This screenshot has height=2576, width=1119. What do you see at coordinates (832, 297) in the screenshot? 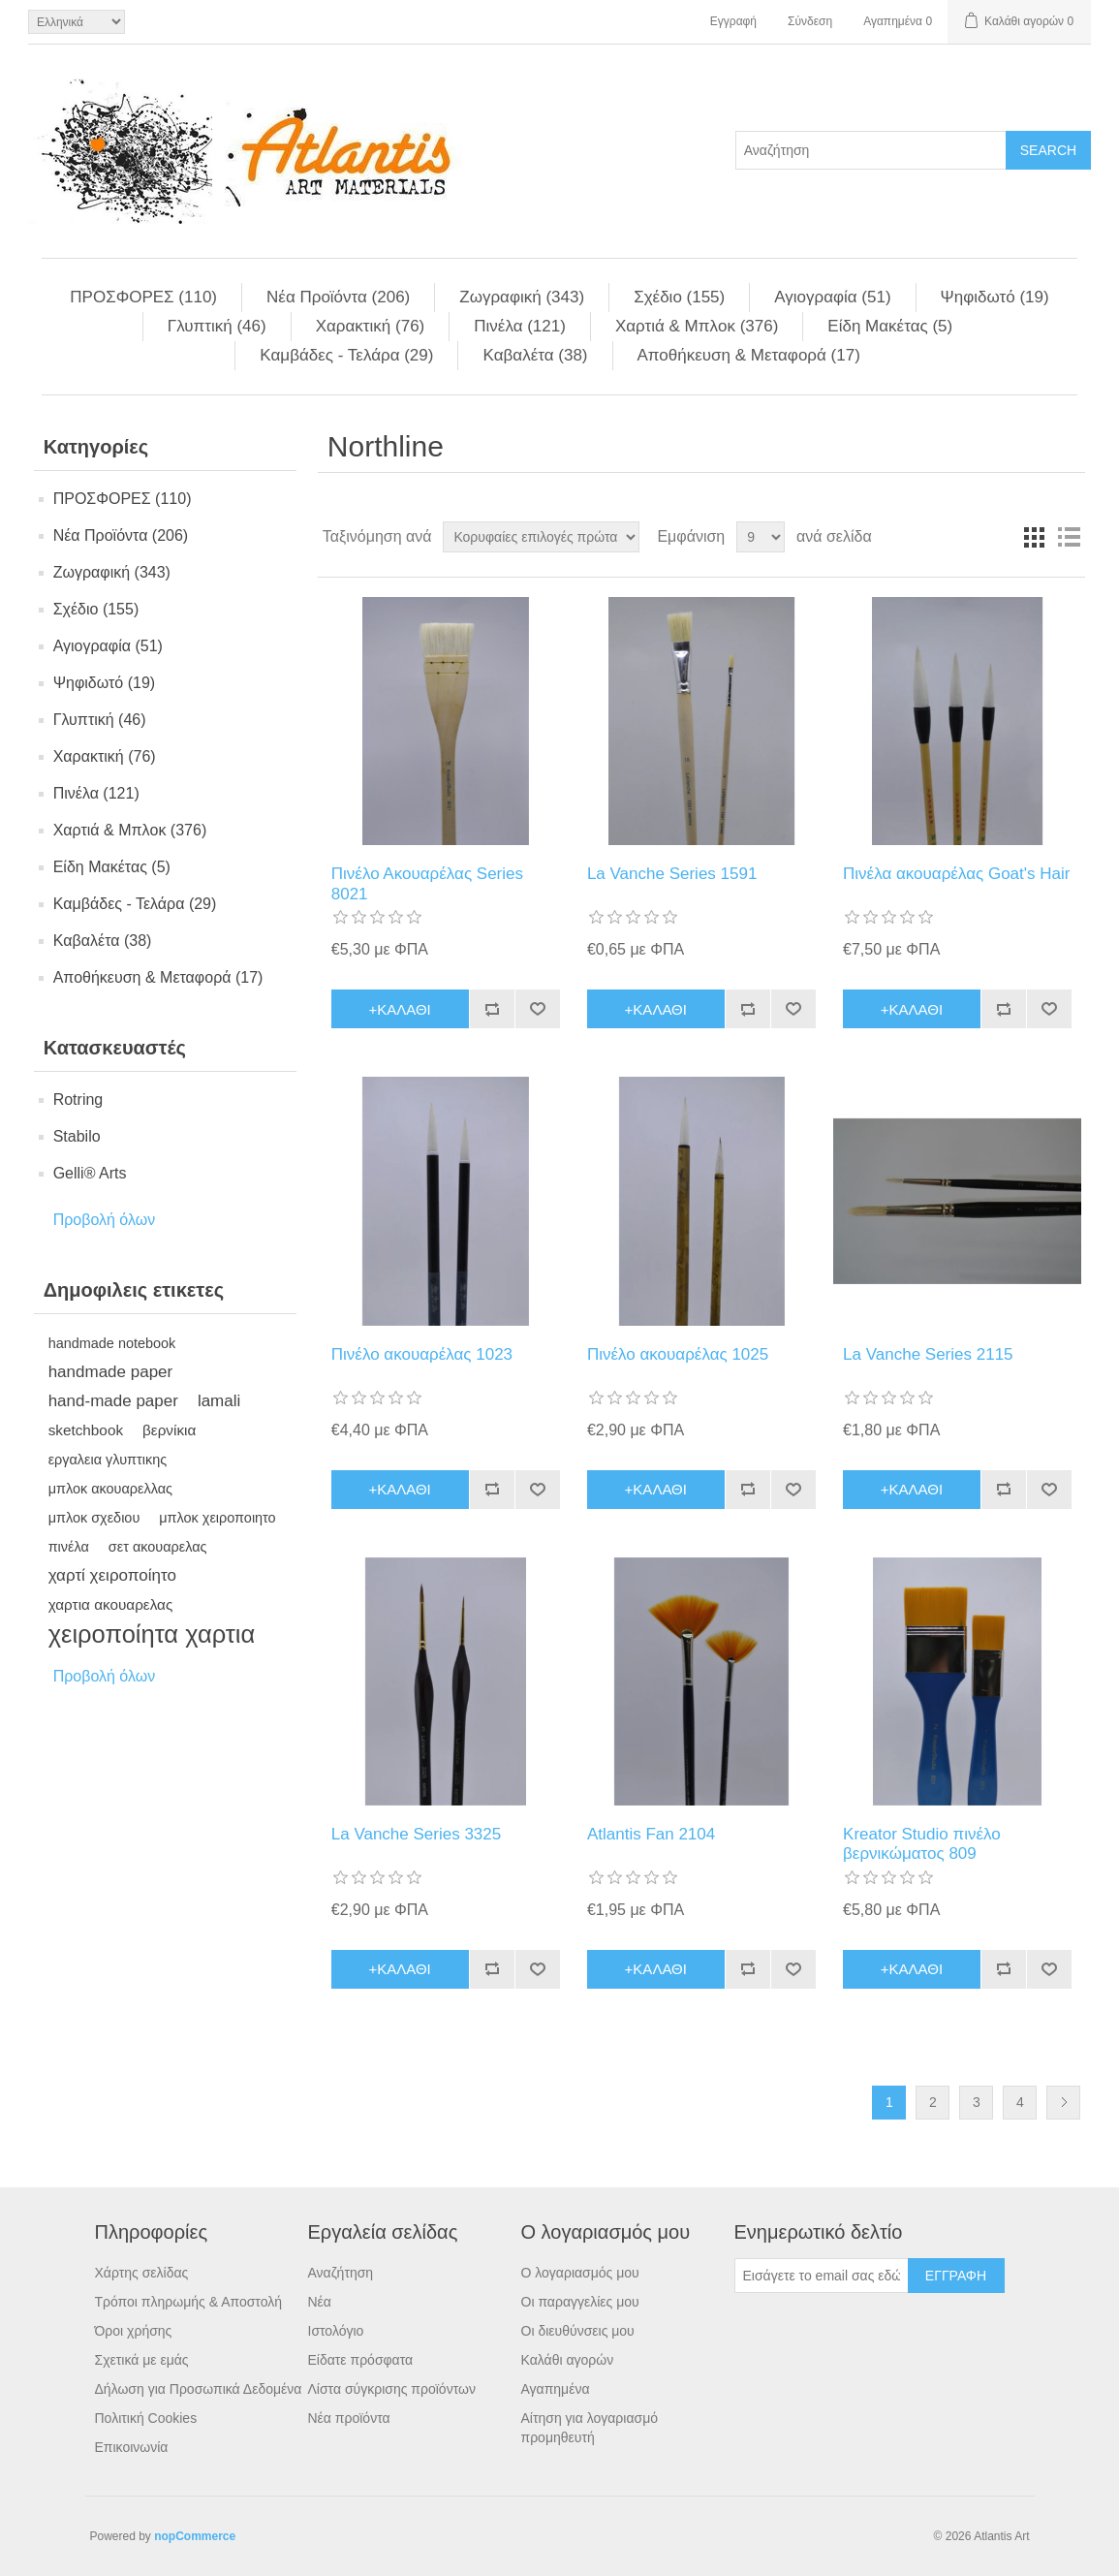
I see `Αγιογραφία (51)` at bounding box center [832, 297].